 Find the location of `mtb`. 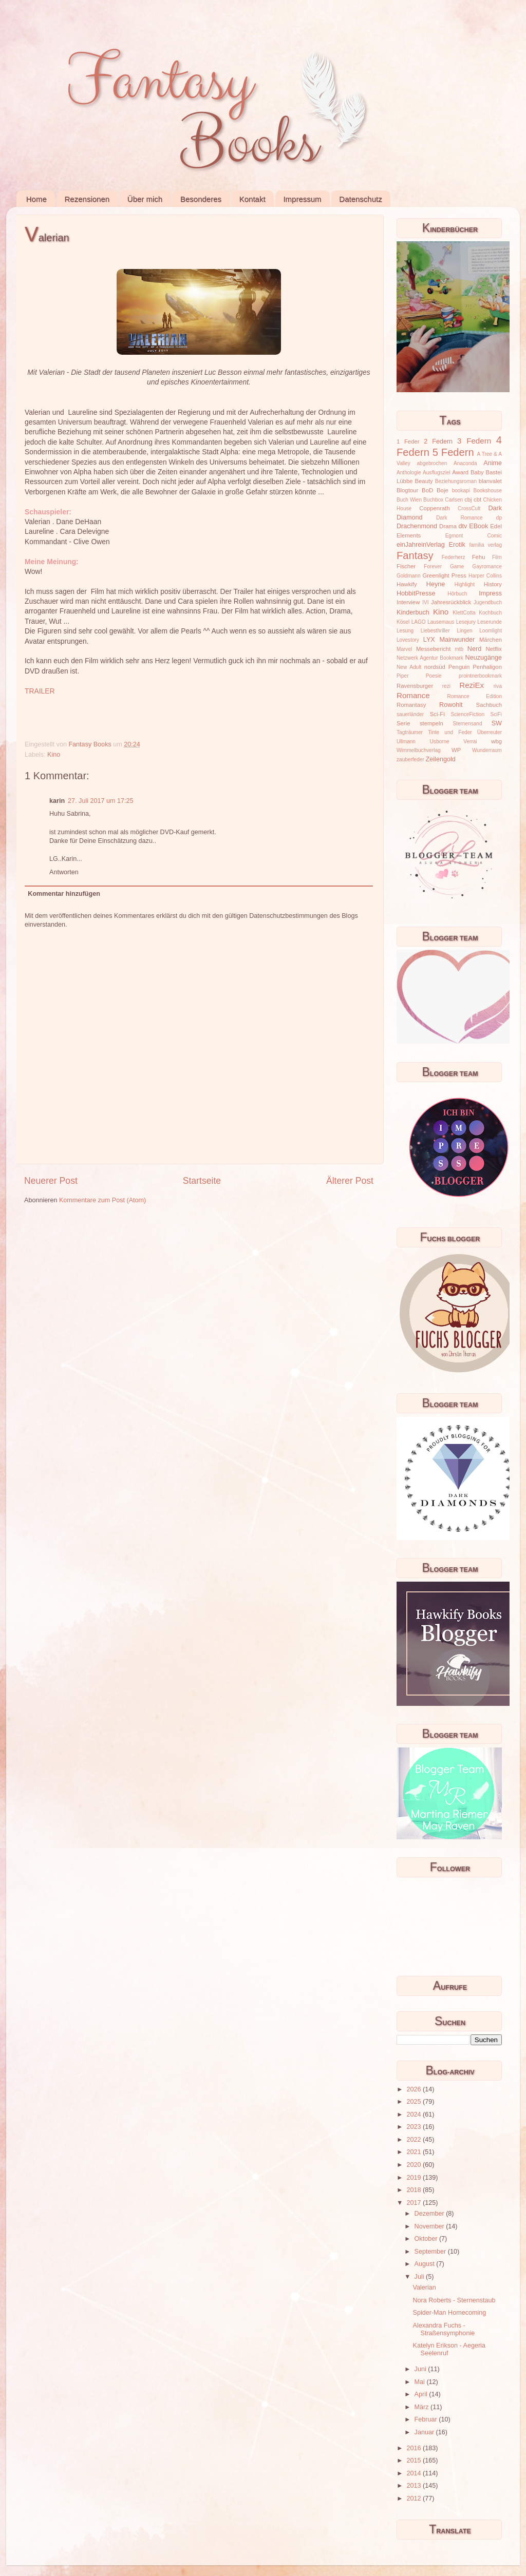

mtb is located at coordinates (459, 649).